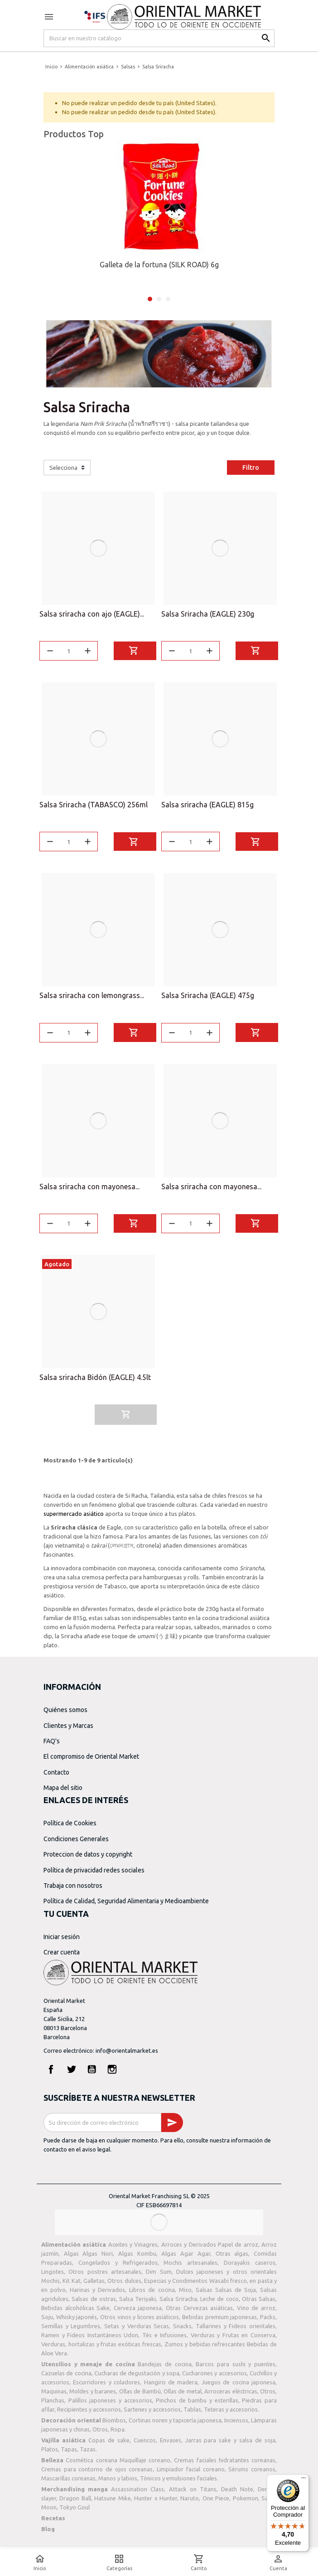  I want to click on Assassination Class, so click(137, 2492).